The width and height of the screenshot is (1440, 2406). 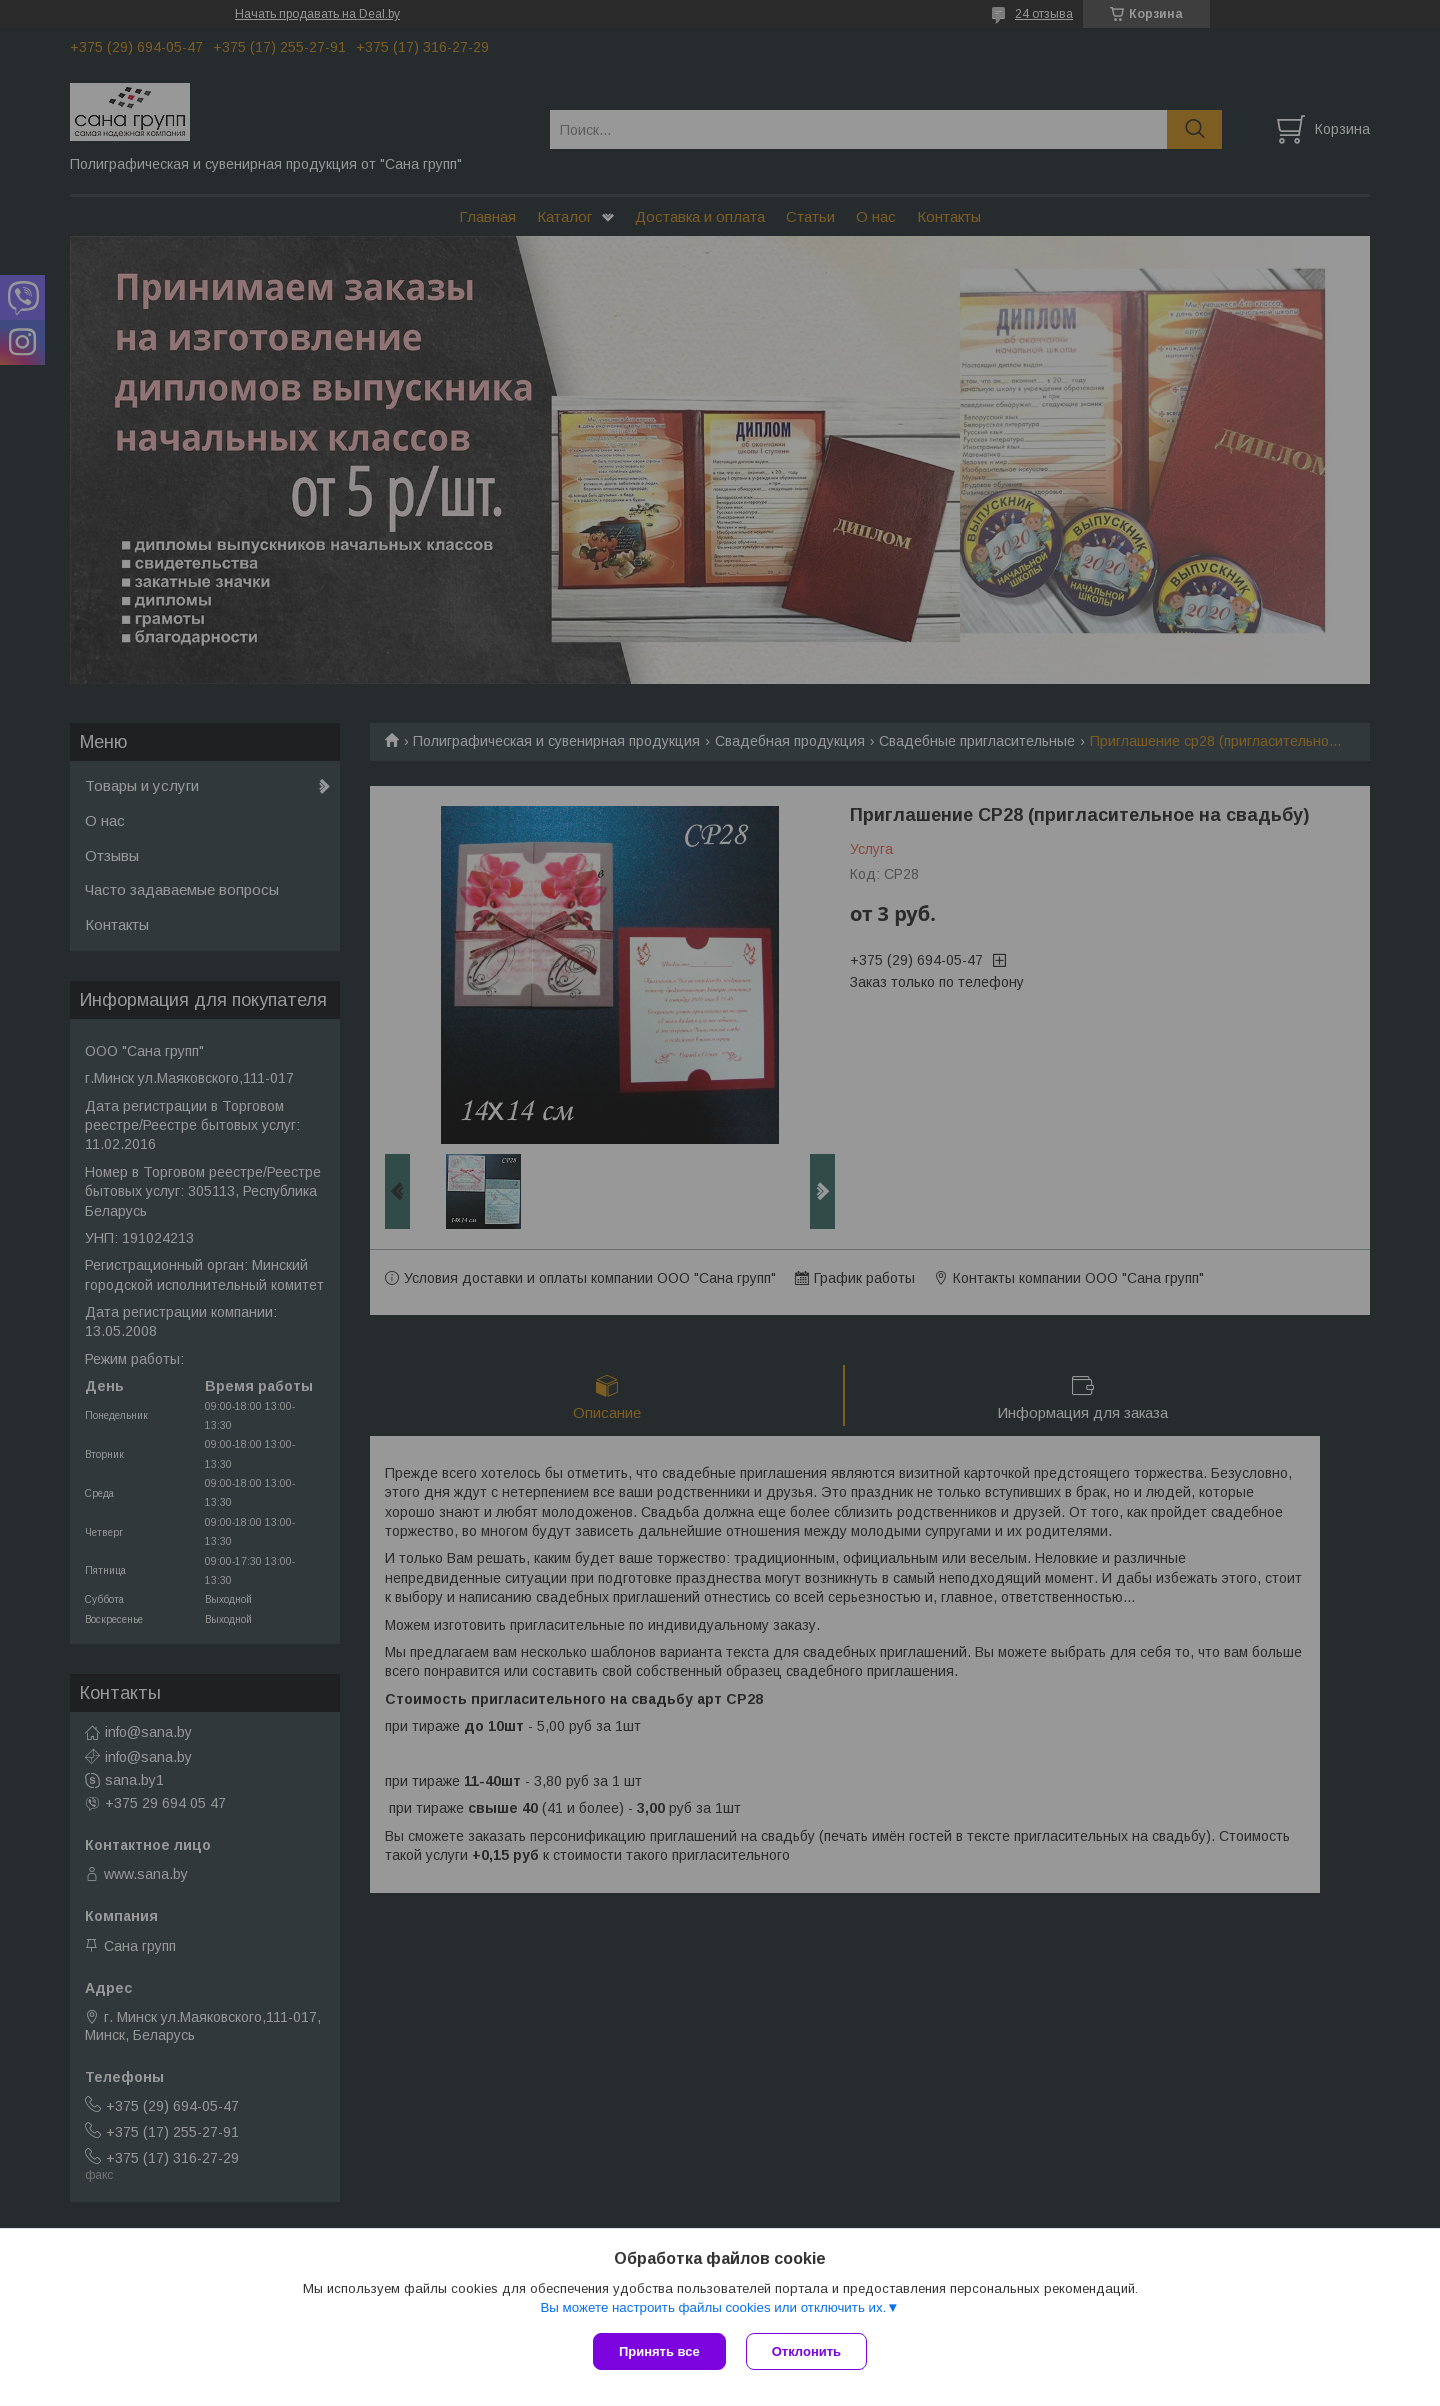 I want to click on Принять все, so click(x=659, y=2351).